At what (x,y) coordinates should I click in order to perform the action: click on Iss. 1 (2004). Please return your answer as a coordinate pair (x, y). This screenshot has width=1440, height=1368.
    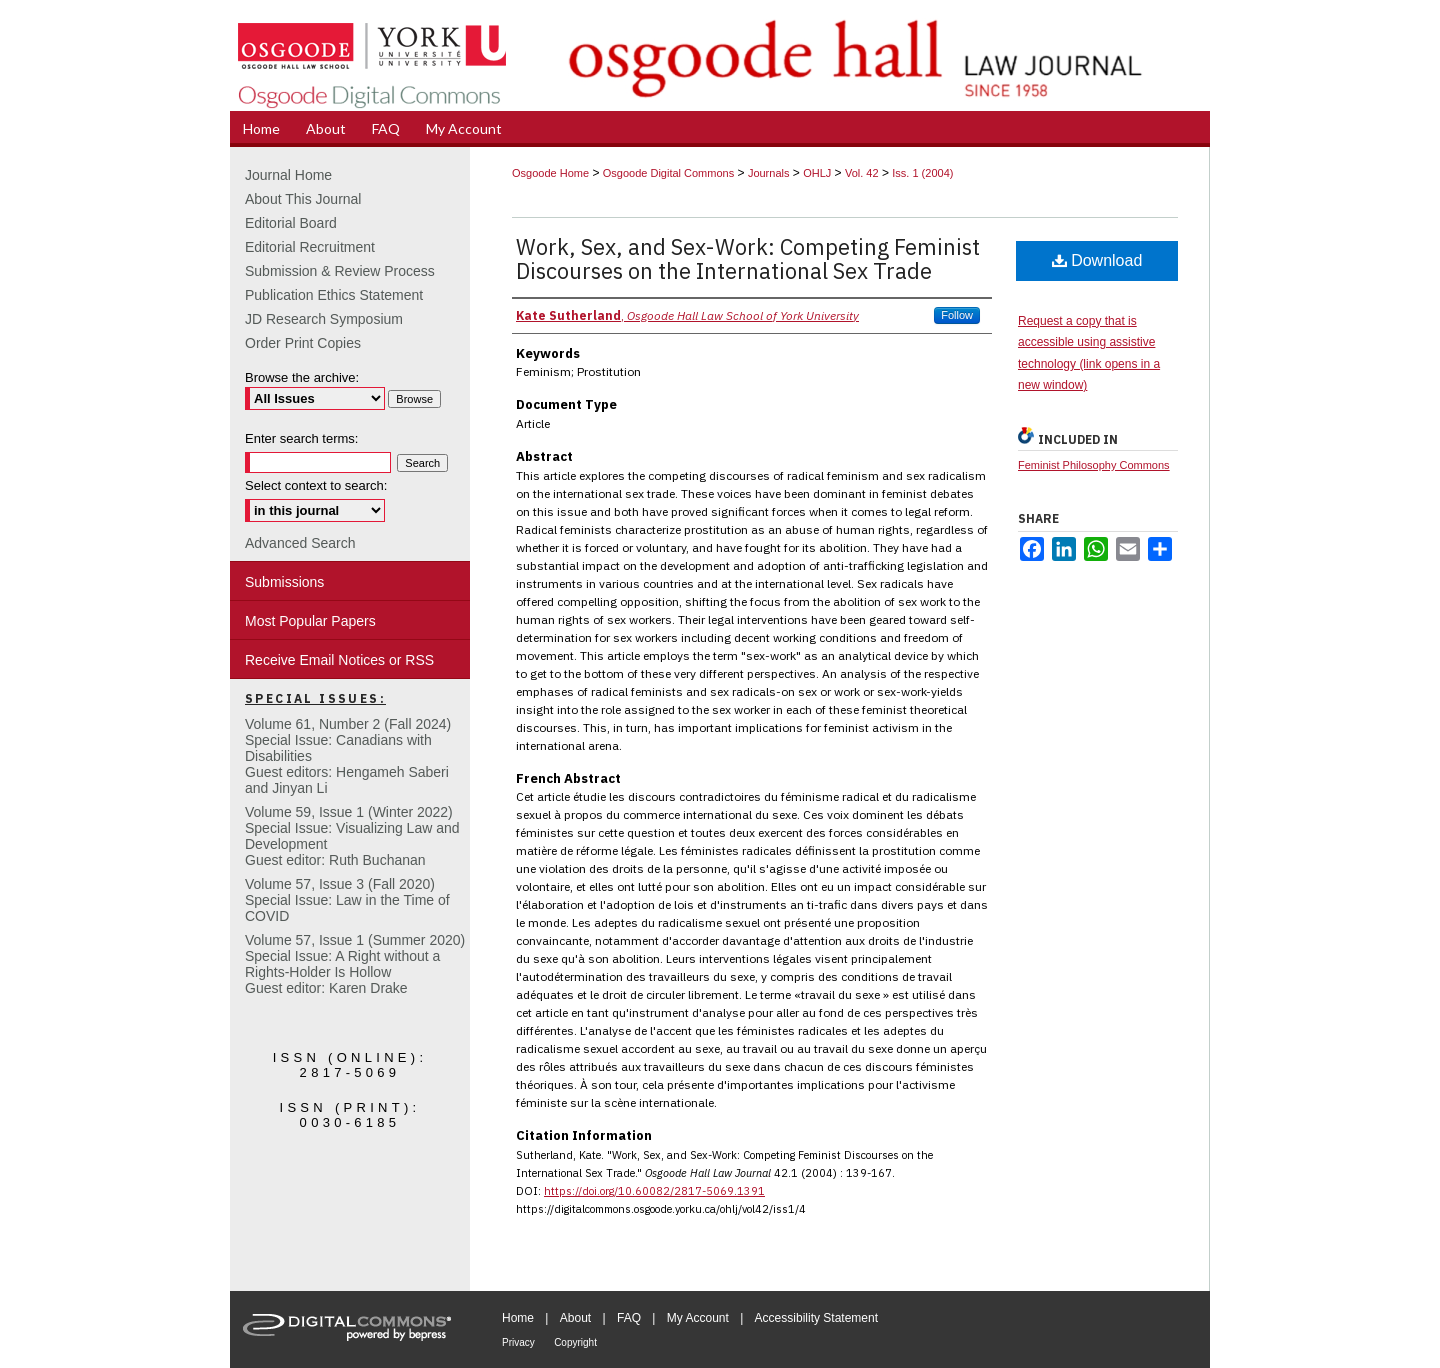
    Looking at the image, I should click on (922, 173).